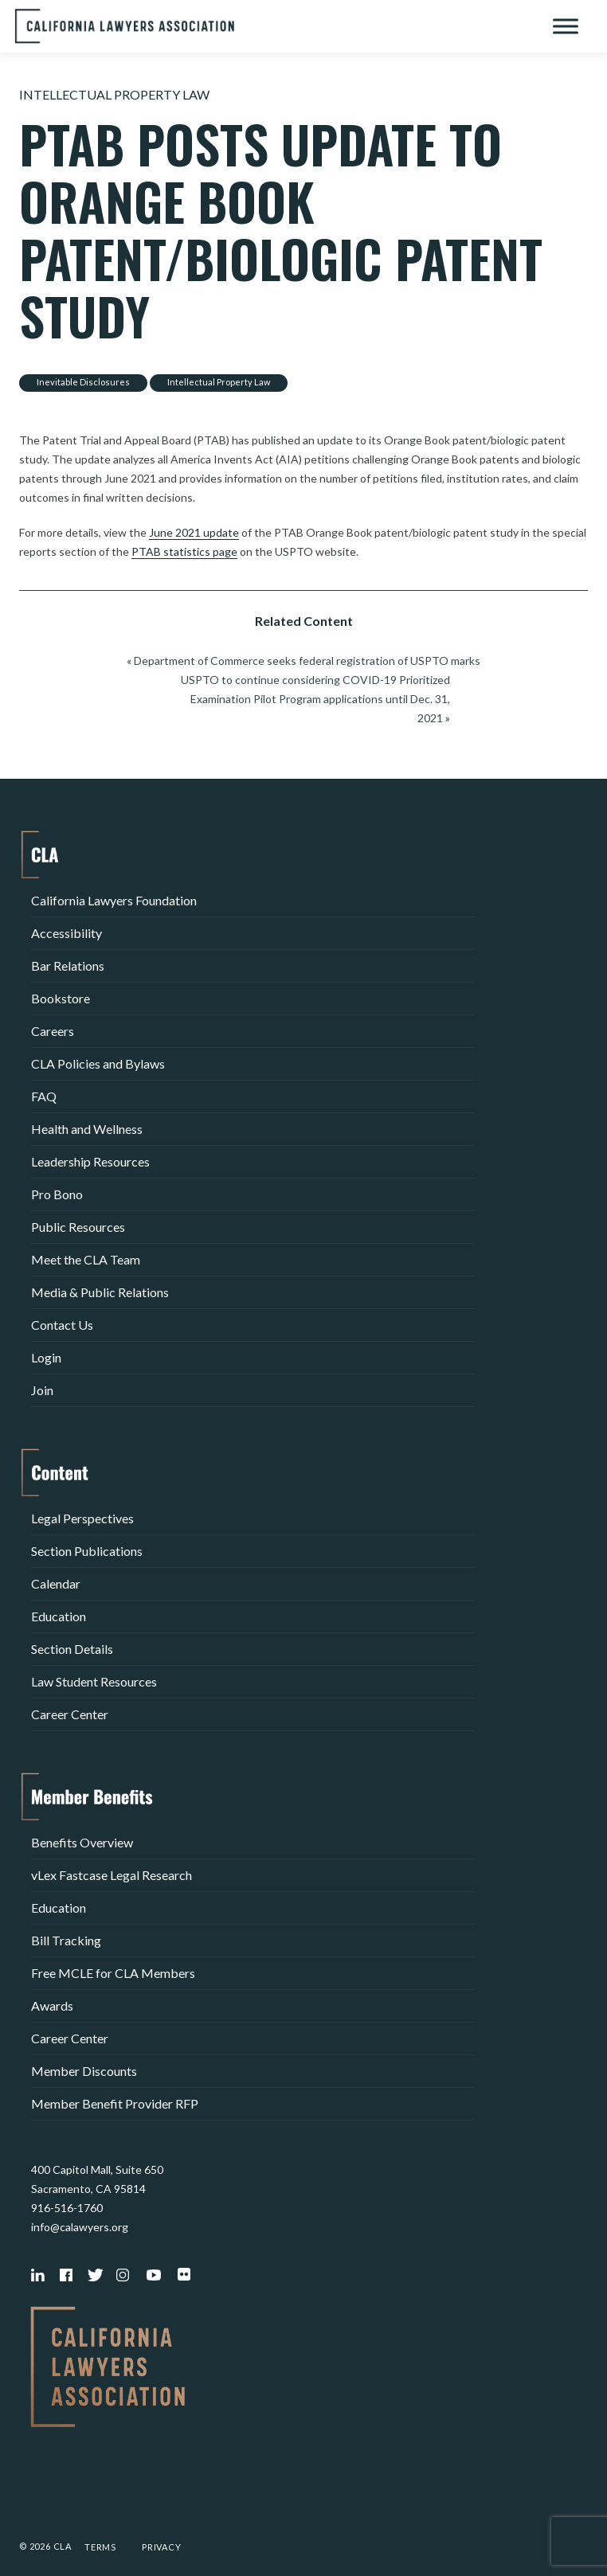 This screenshot has width=607, height=2576. I want to click on Public Resources, so click(78, 1226).